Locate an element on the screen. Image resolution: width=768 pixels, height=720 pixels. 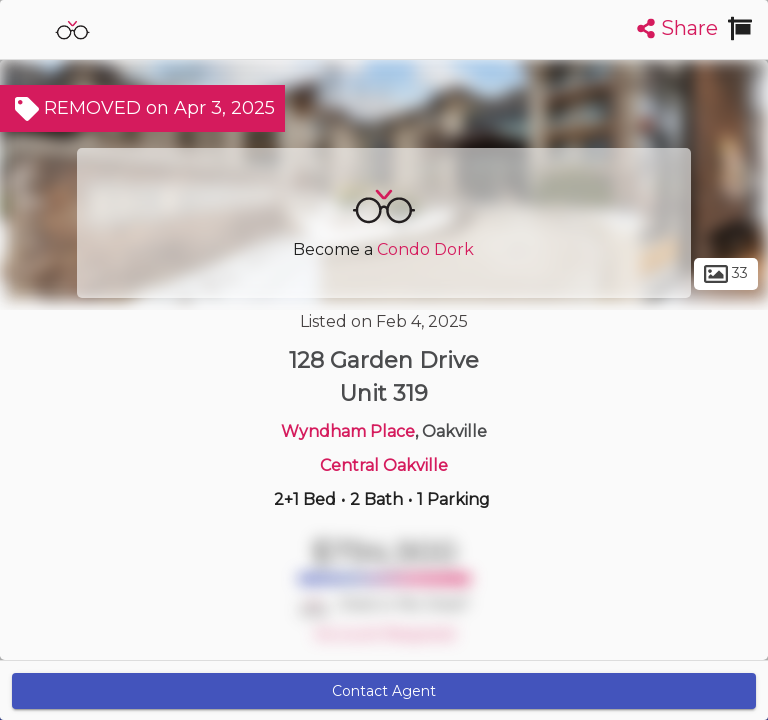
Wyndham Place is located at coordinates (348, 431).